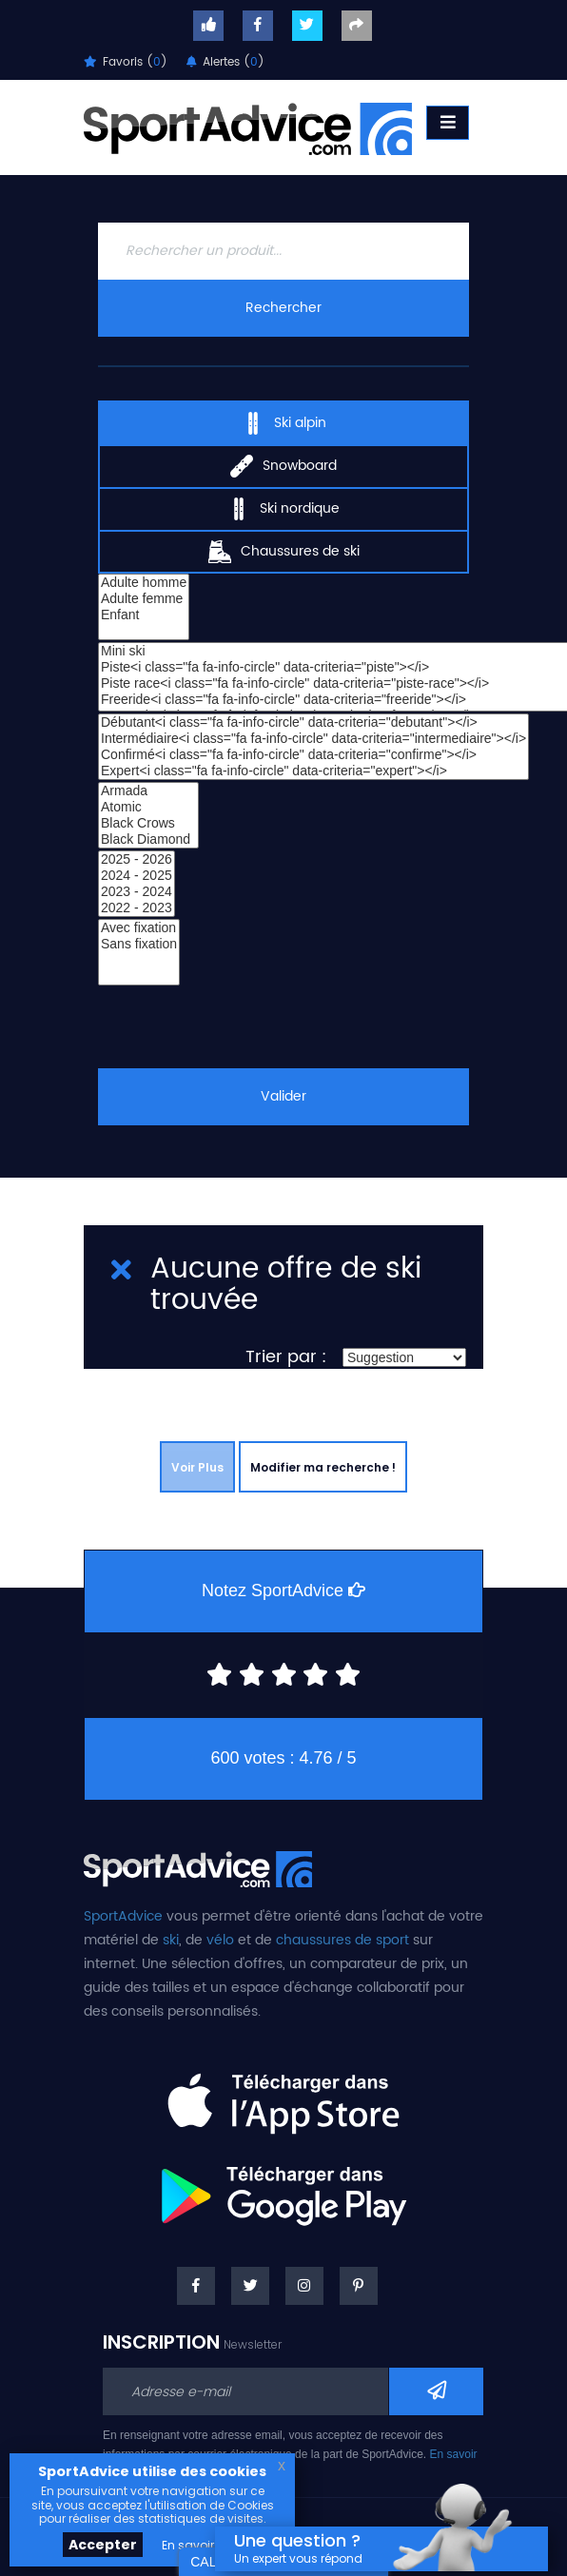 The image size is (567, 2576). I want to click on Débutant<i class="fa fa-info-circle" data-criteria="debutant"></i>, so click(313, 722).